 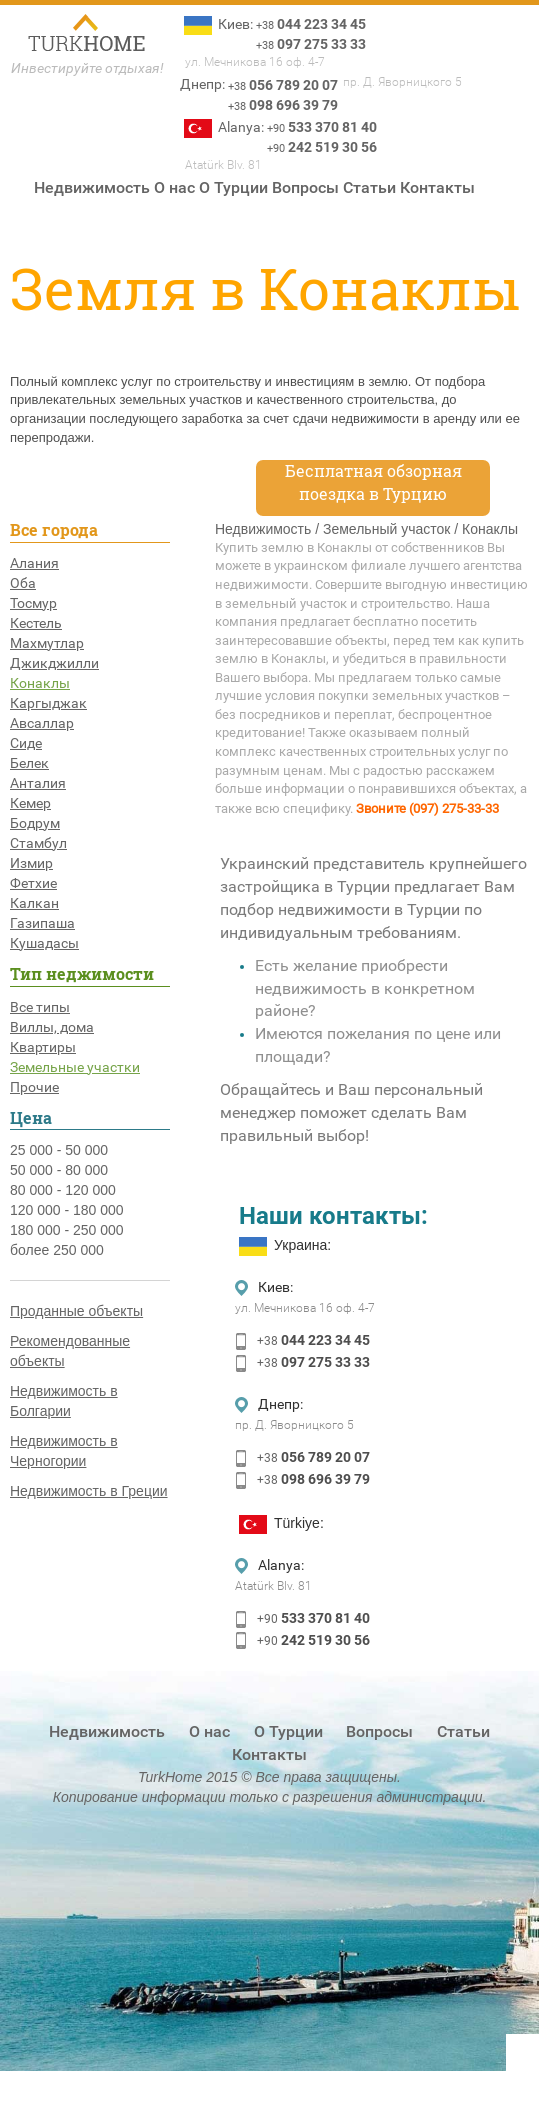 I want to click on Вопросы, so click(x=305, y=187).